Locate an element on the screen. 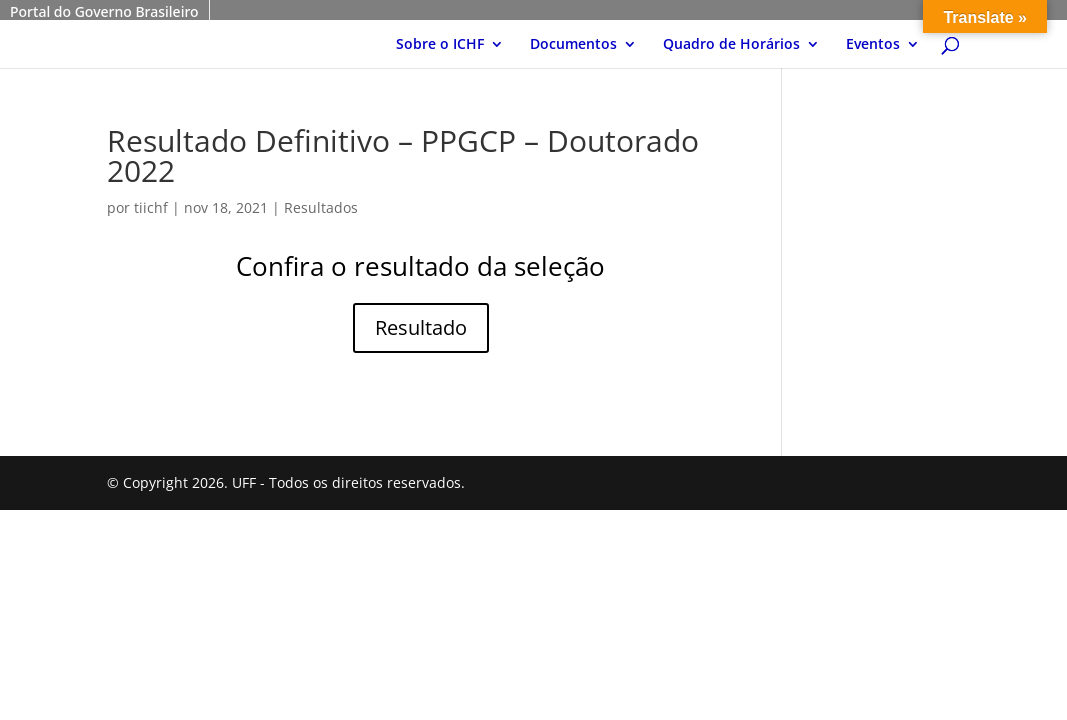  Quadro de Horários is located at coordinates (731, 45).